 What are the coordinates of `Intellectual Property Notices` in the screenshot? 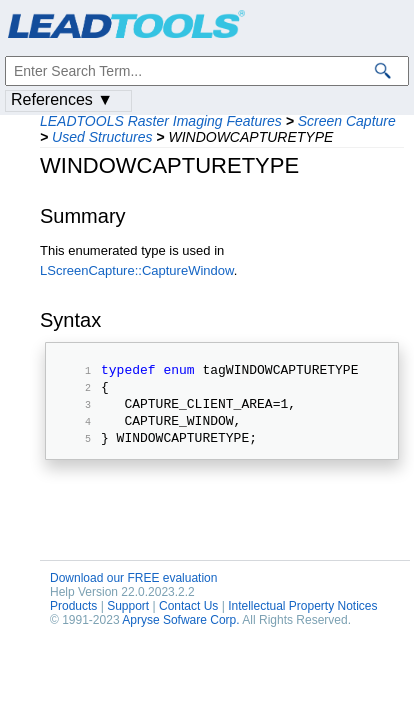 It's located at (302, 621).